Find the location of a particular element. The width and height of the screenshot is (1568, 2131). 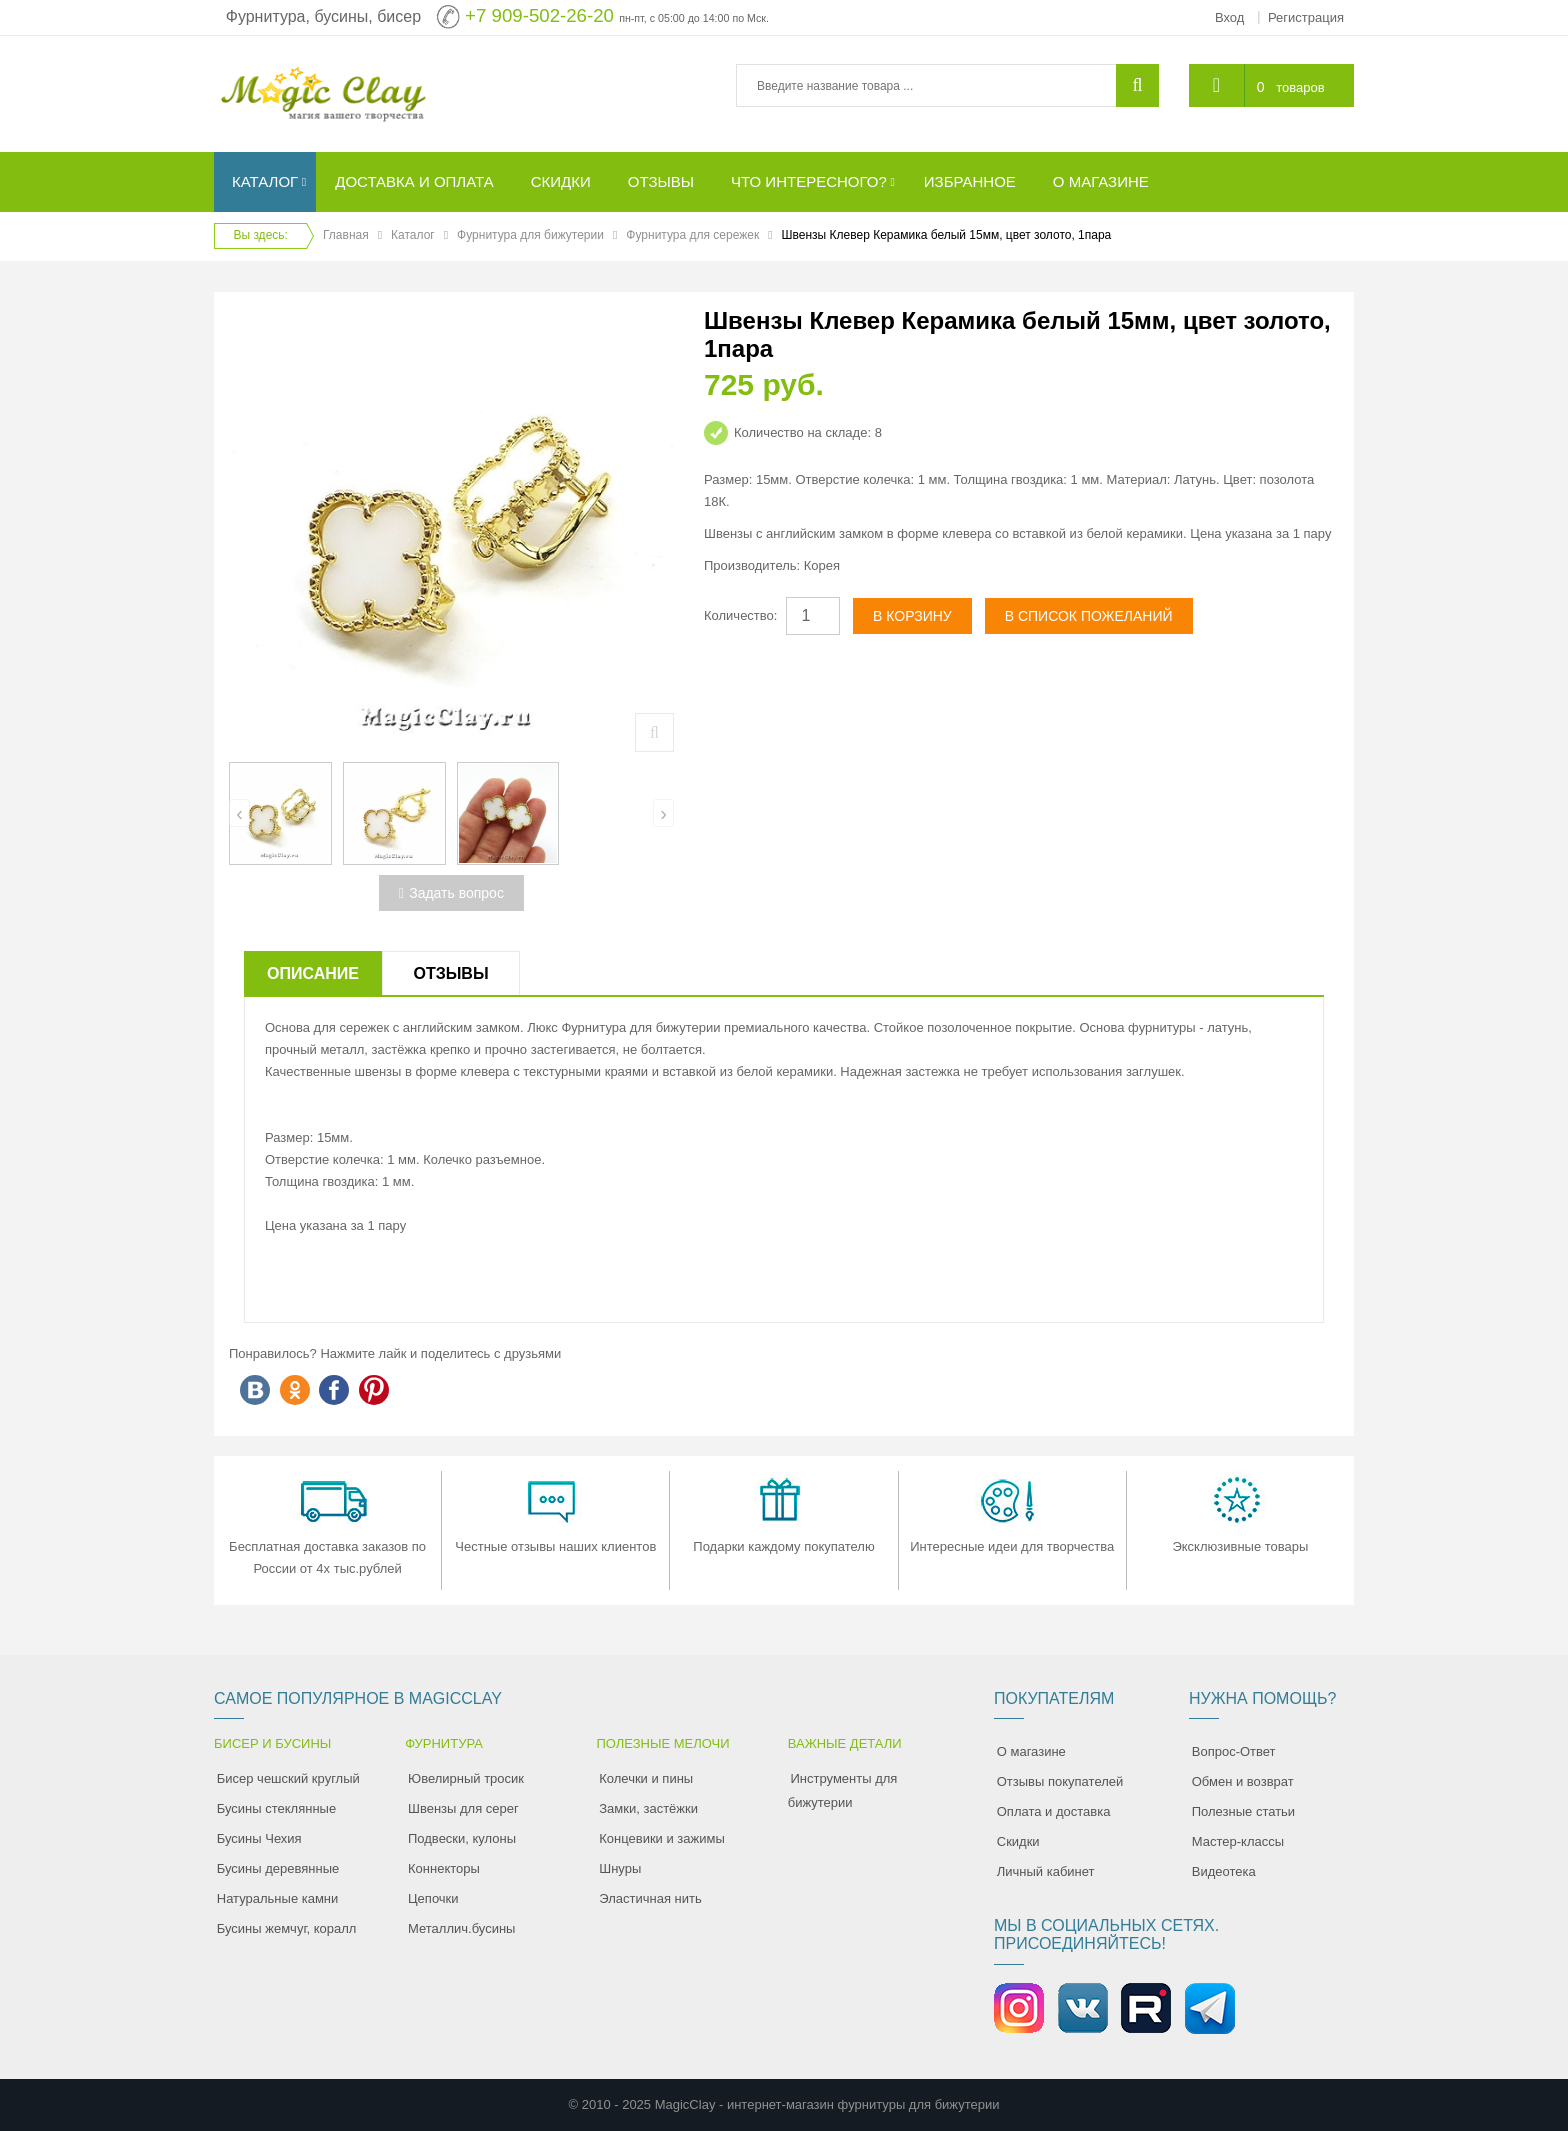

Главная is located at coordinates (346, 235).